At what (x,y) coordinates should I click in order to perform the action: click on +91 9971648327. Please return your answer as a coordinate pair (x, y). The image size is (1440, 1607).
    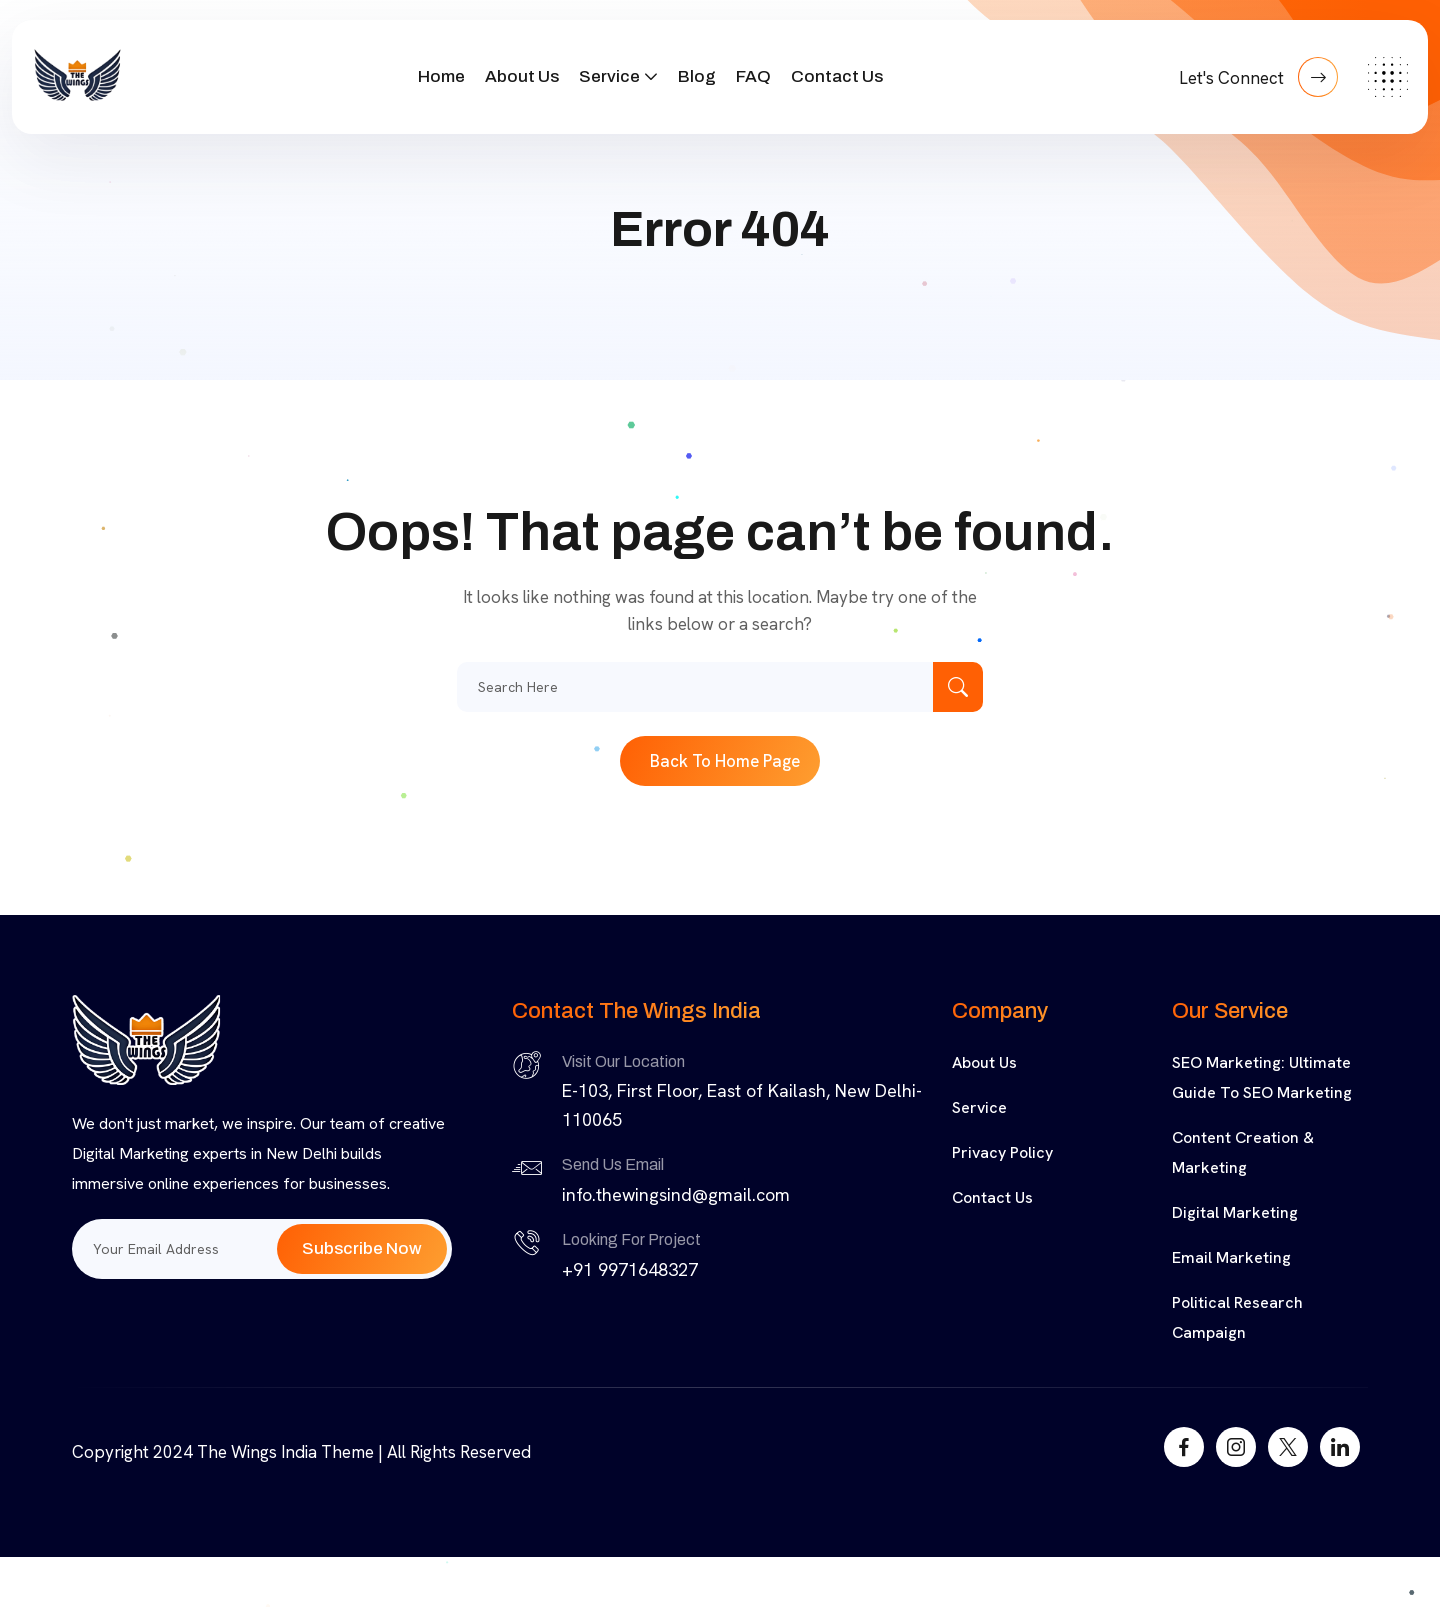
    Looking at the image, I should click on (630, 1269).